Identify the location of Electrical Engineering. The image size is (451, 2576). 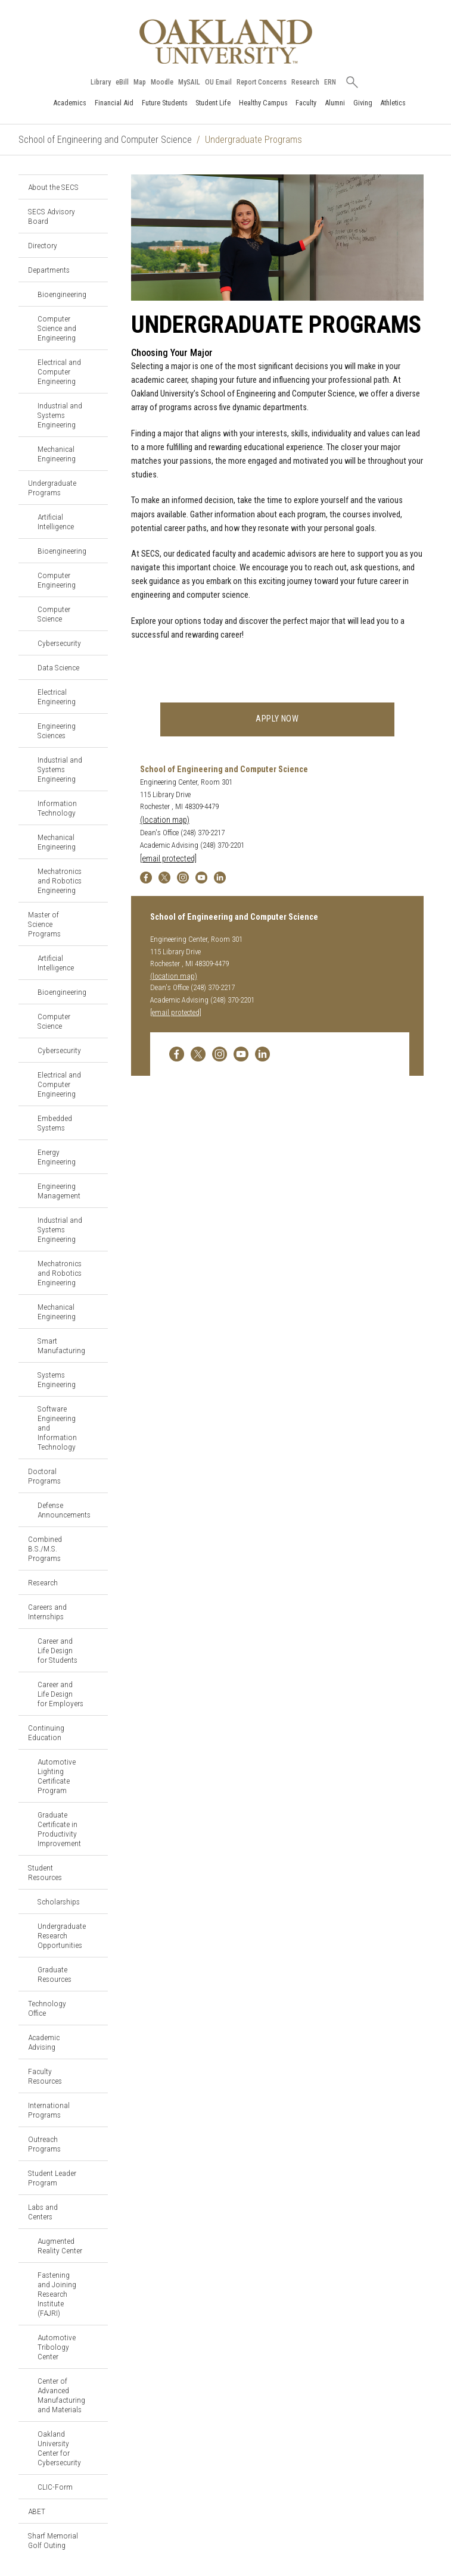
(57, 696).